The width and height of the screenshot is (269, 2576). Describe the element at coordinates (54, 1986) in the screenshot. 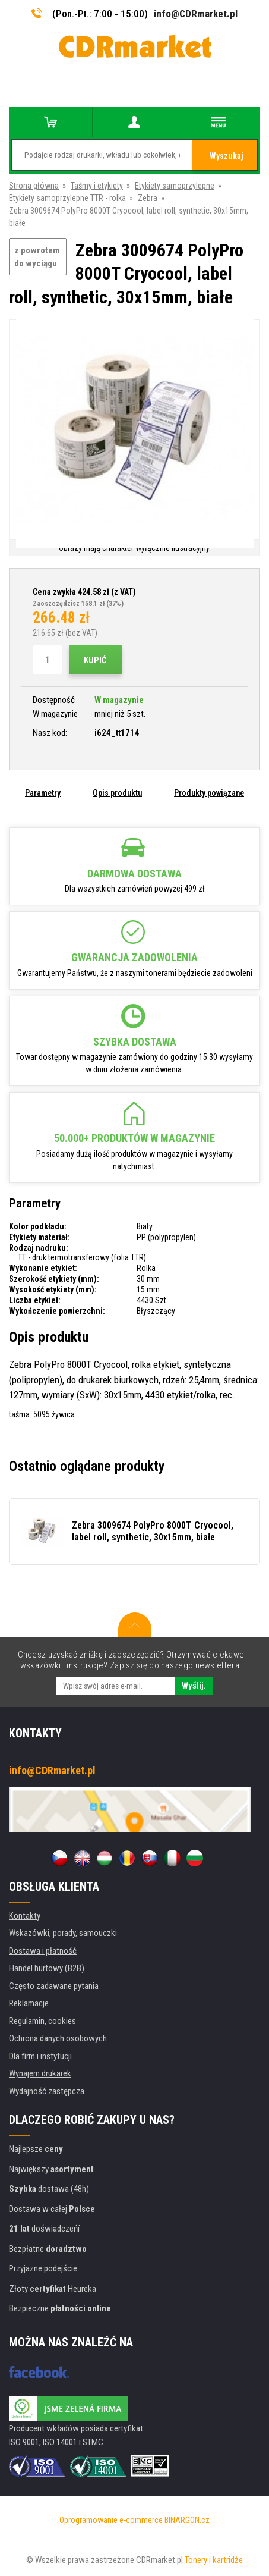

I see `Często zadawane pytania` at that location.